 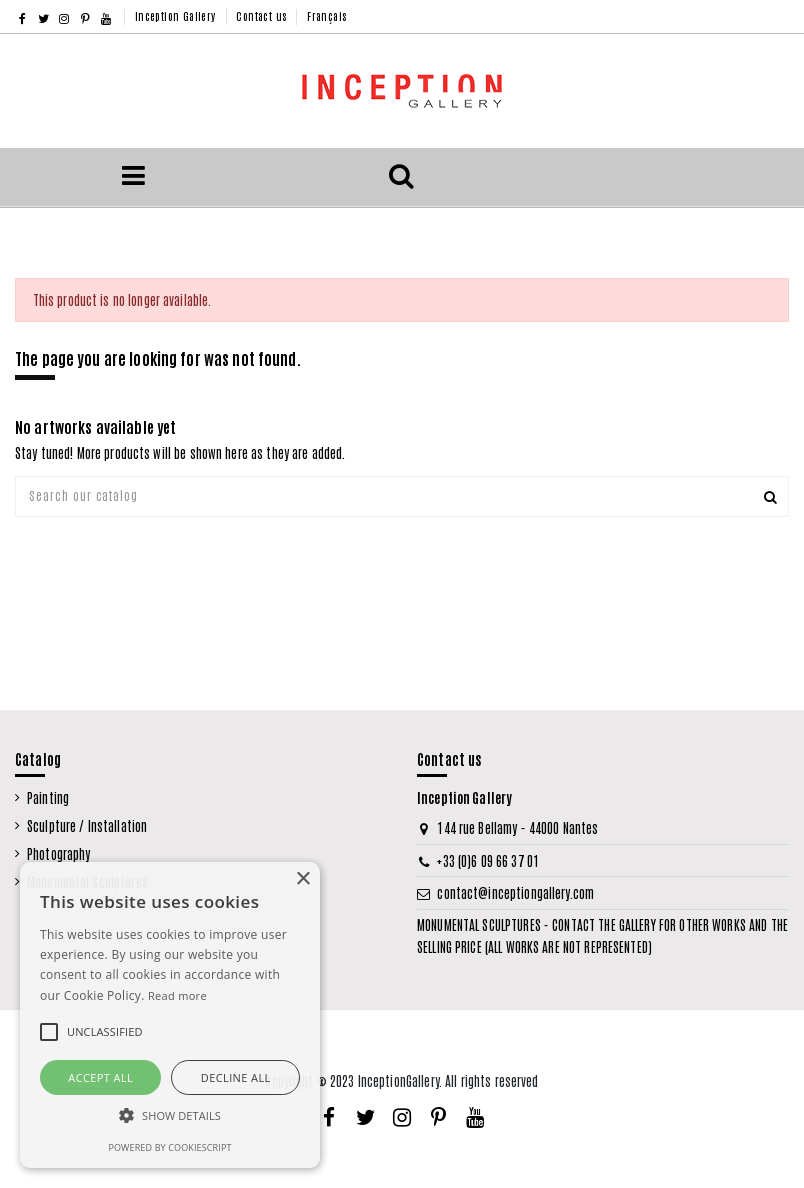 What do you see at coordinates (177, 15) in the screenshot?
I see `Inception Gallery` at bounding box center [177, 15].